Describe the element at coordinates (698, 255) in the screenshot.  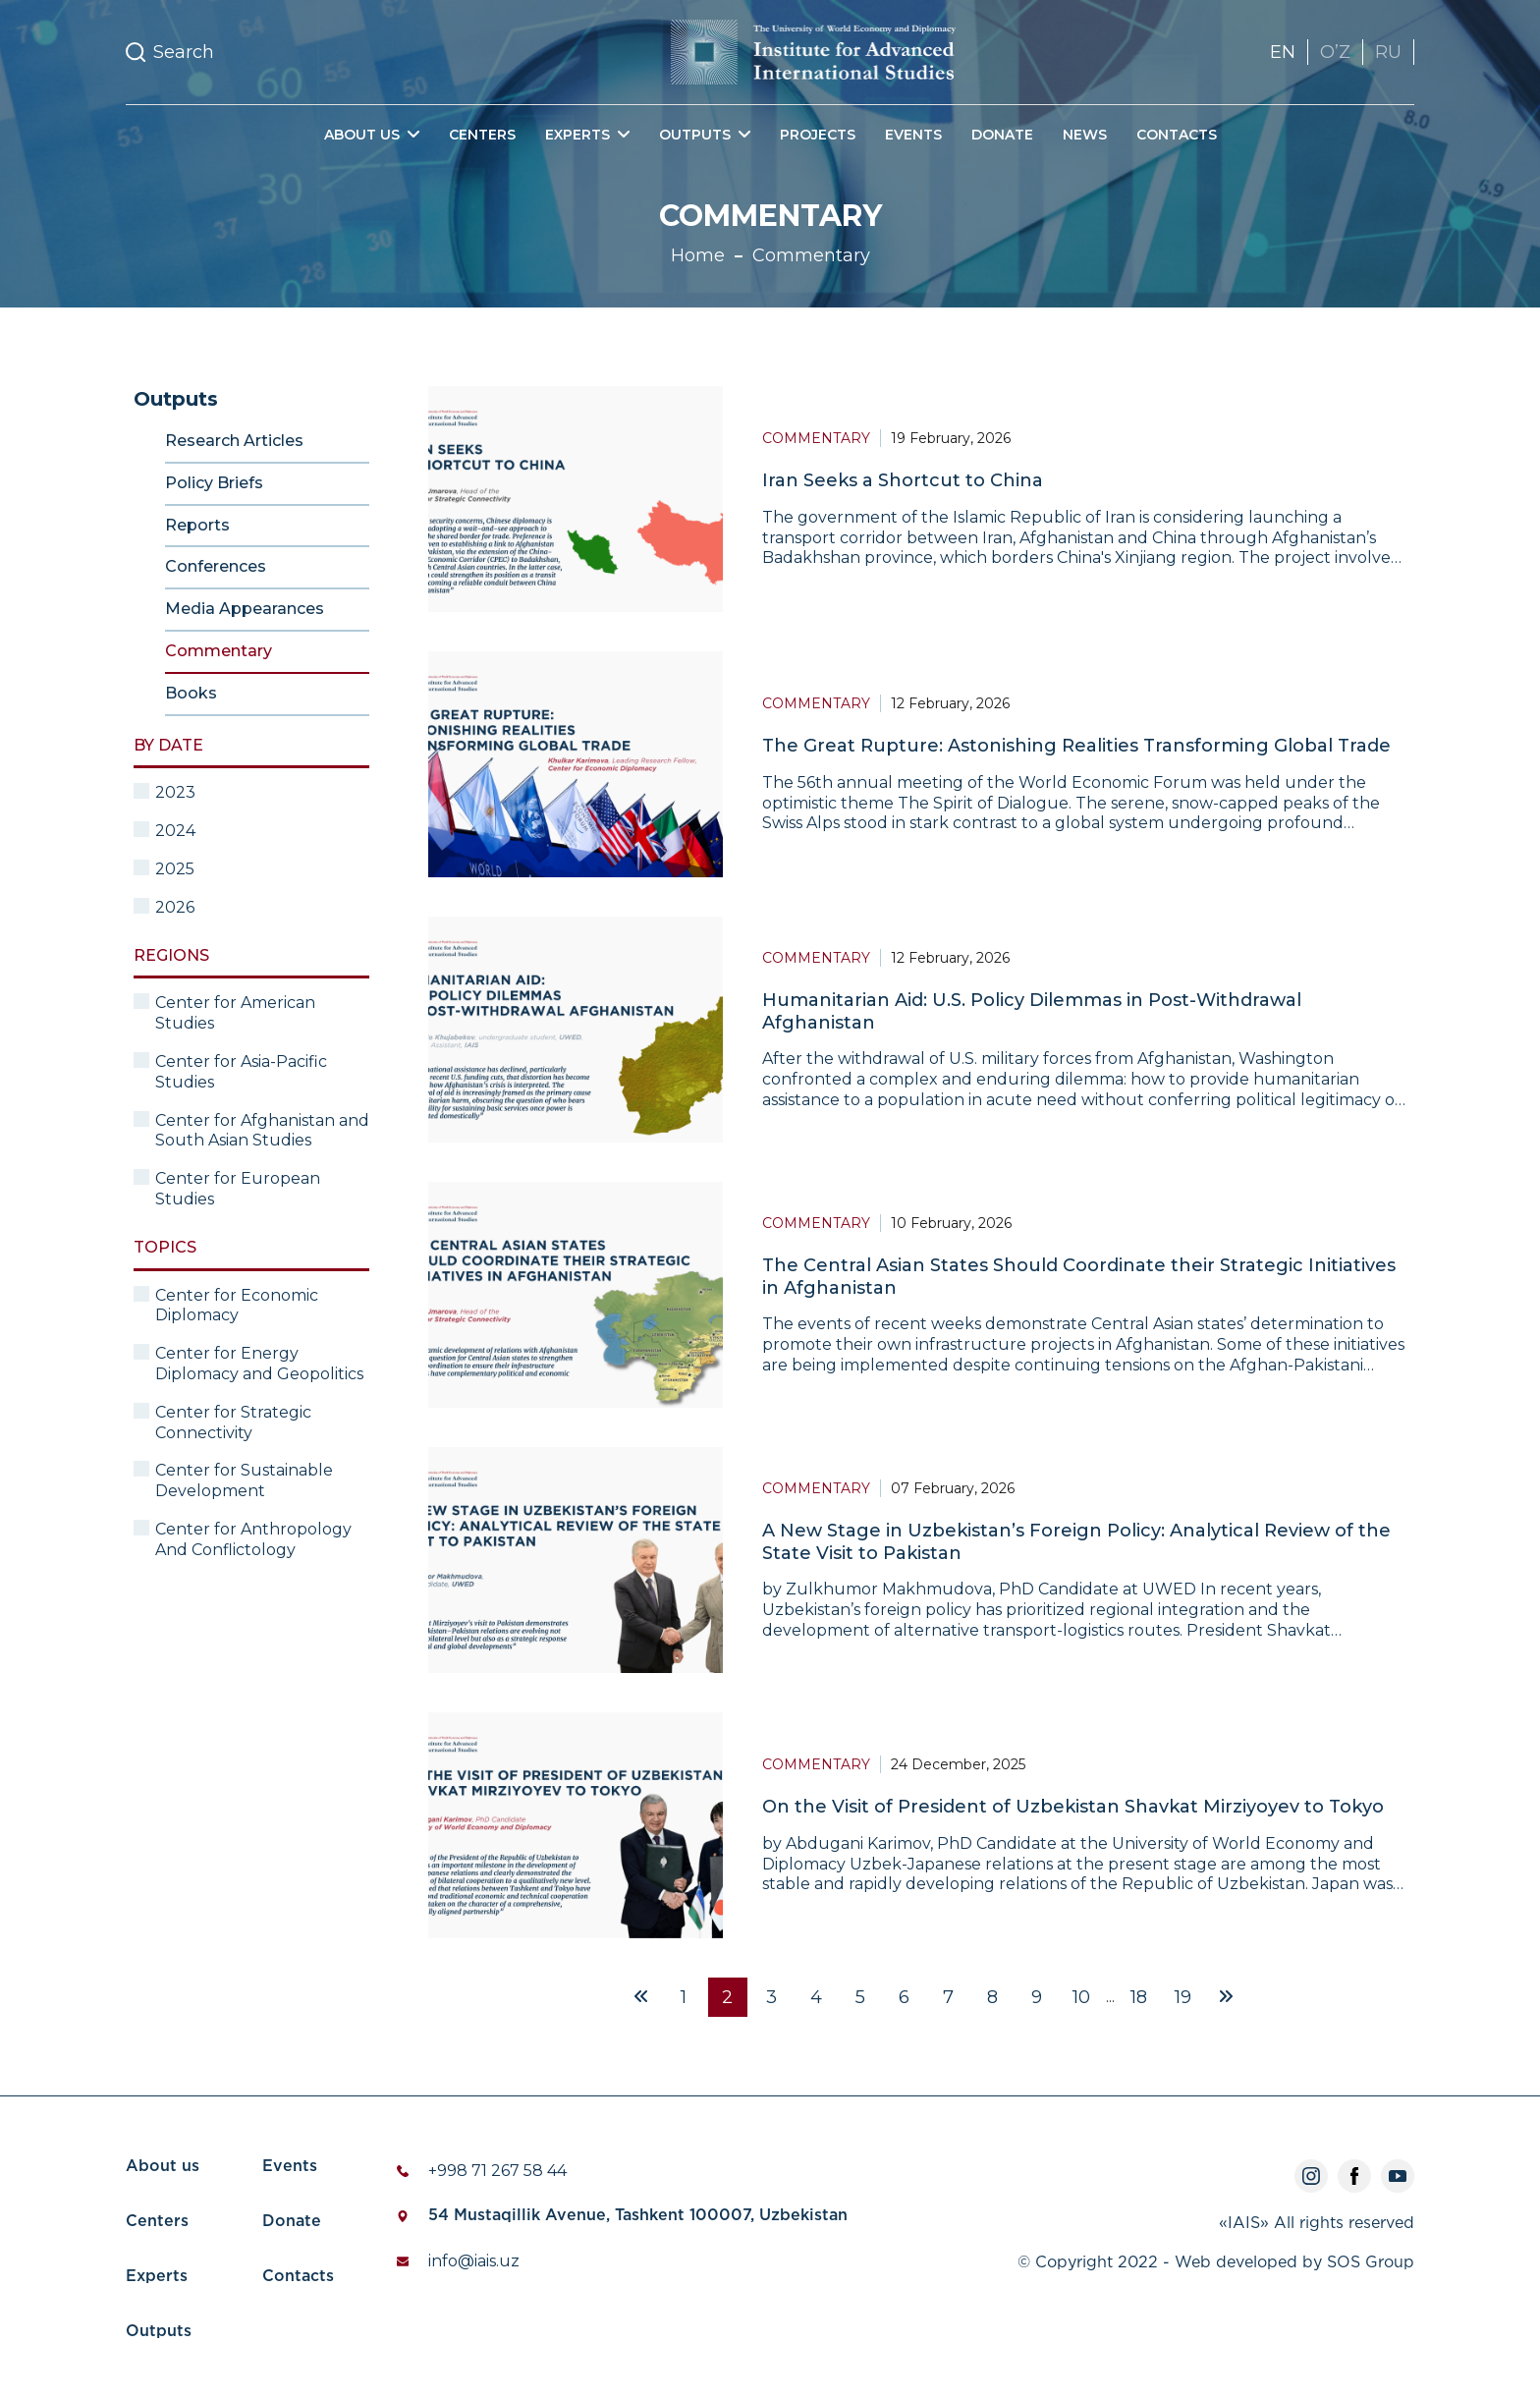
I see `Home` at that location.